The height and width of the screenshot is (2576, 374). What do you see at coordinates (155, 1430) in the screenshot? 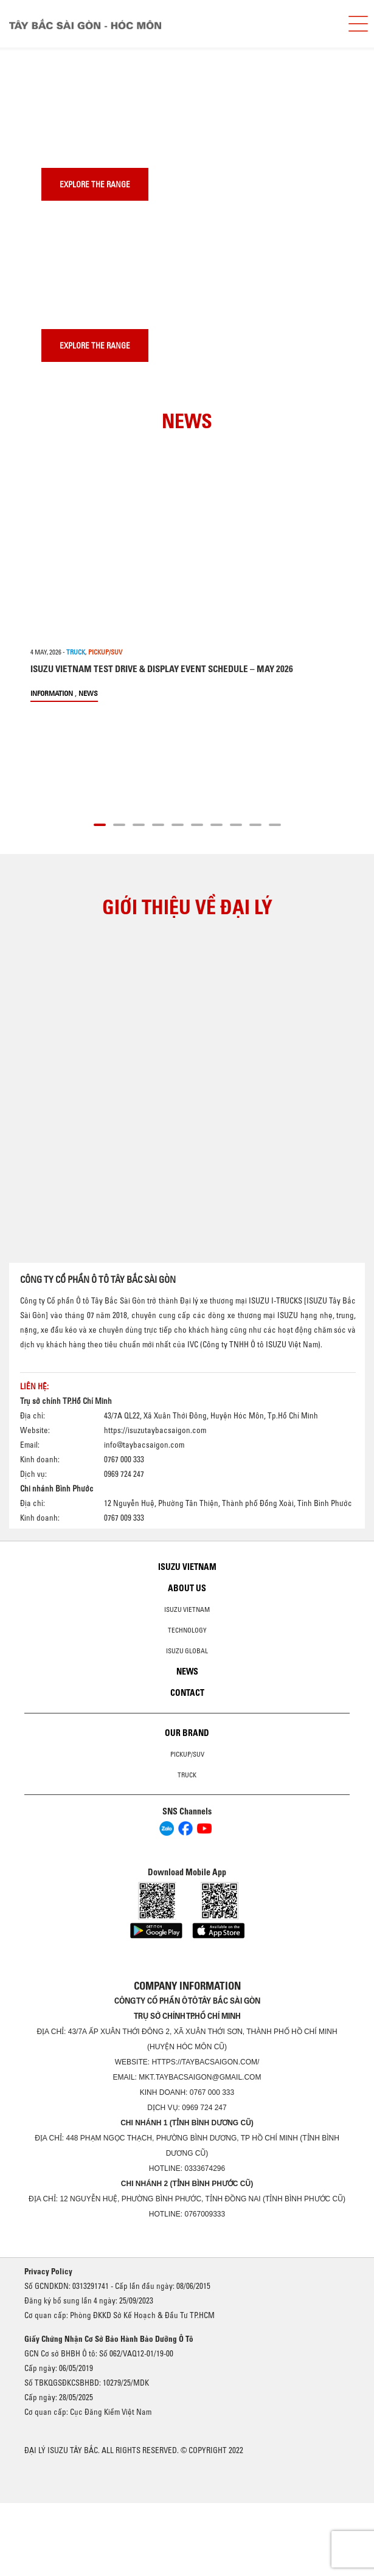
I see `https://isuzutaybacsaigon.com` at bounding box center [155, 1430].